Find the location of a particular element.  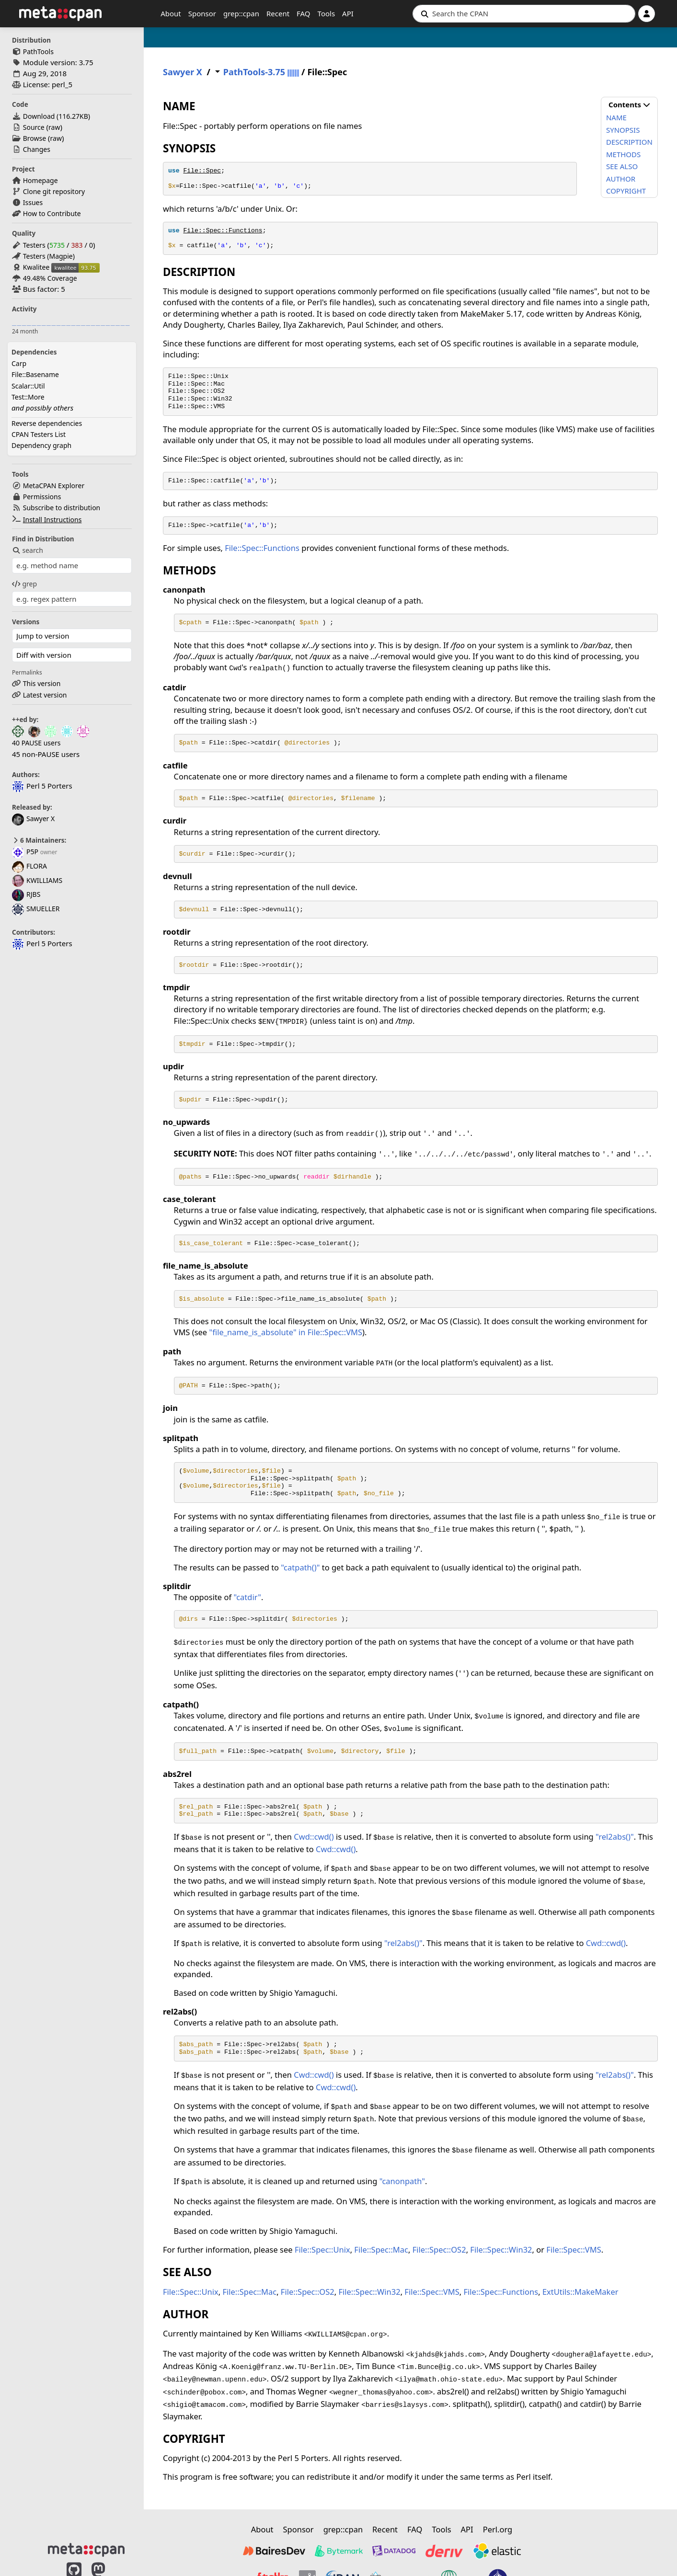

KWILLIAMS is located at coordinates (37, 880).